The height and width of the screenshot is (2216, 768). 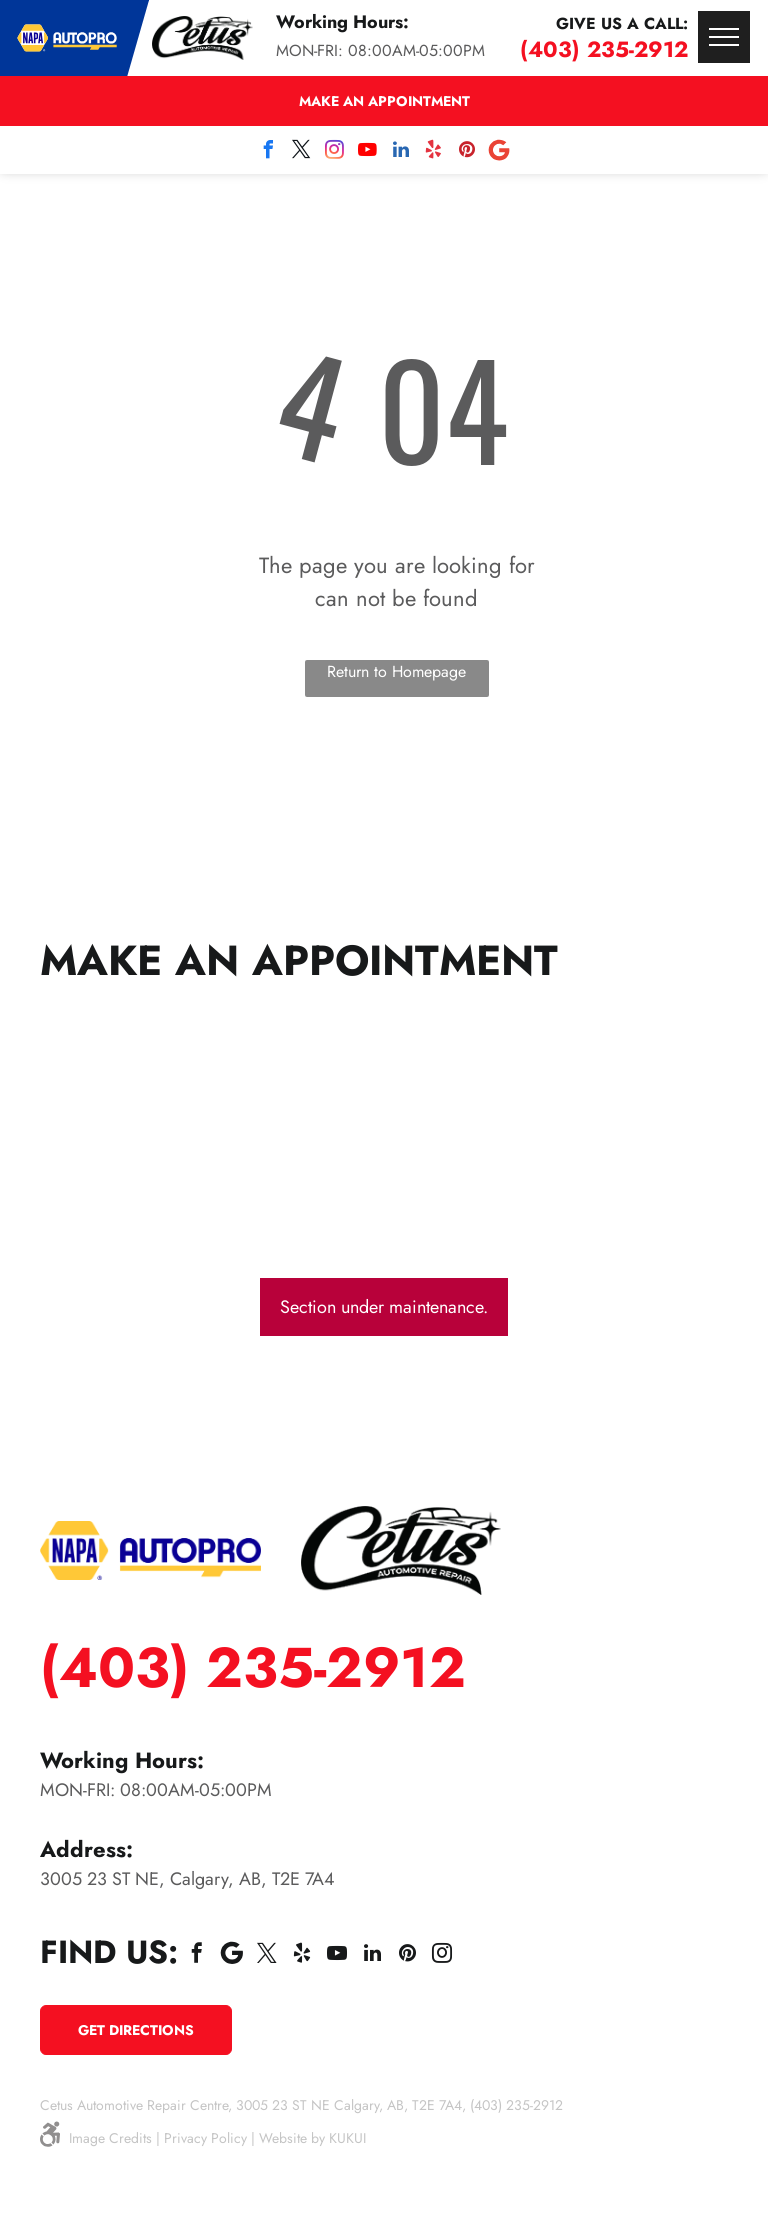 What do you see at coordinates (335, 152) in the screenshot?
I see `[instagram]` at bounding box center [335, 152].